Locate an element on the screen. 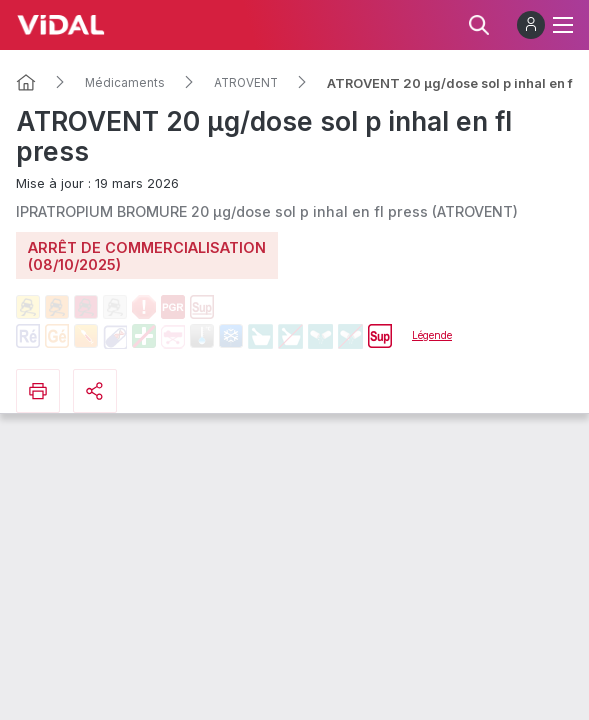  ATROVENT is located at coordinates (246, 83).